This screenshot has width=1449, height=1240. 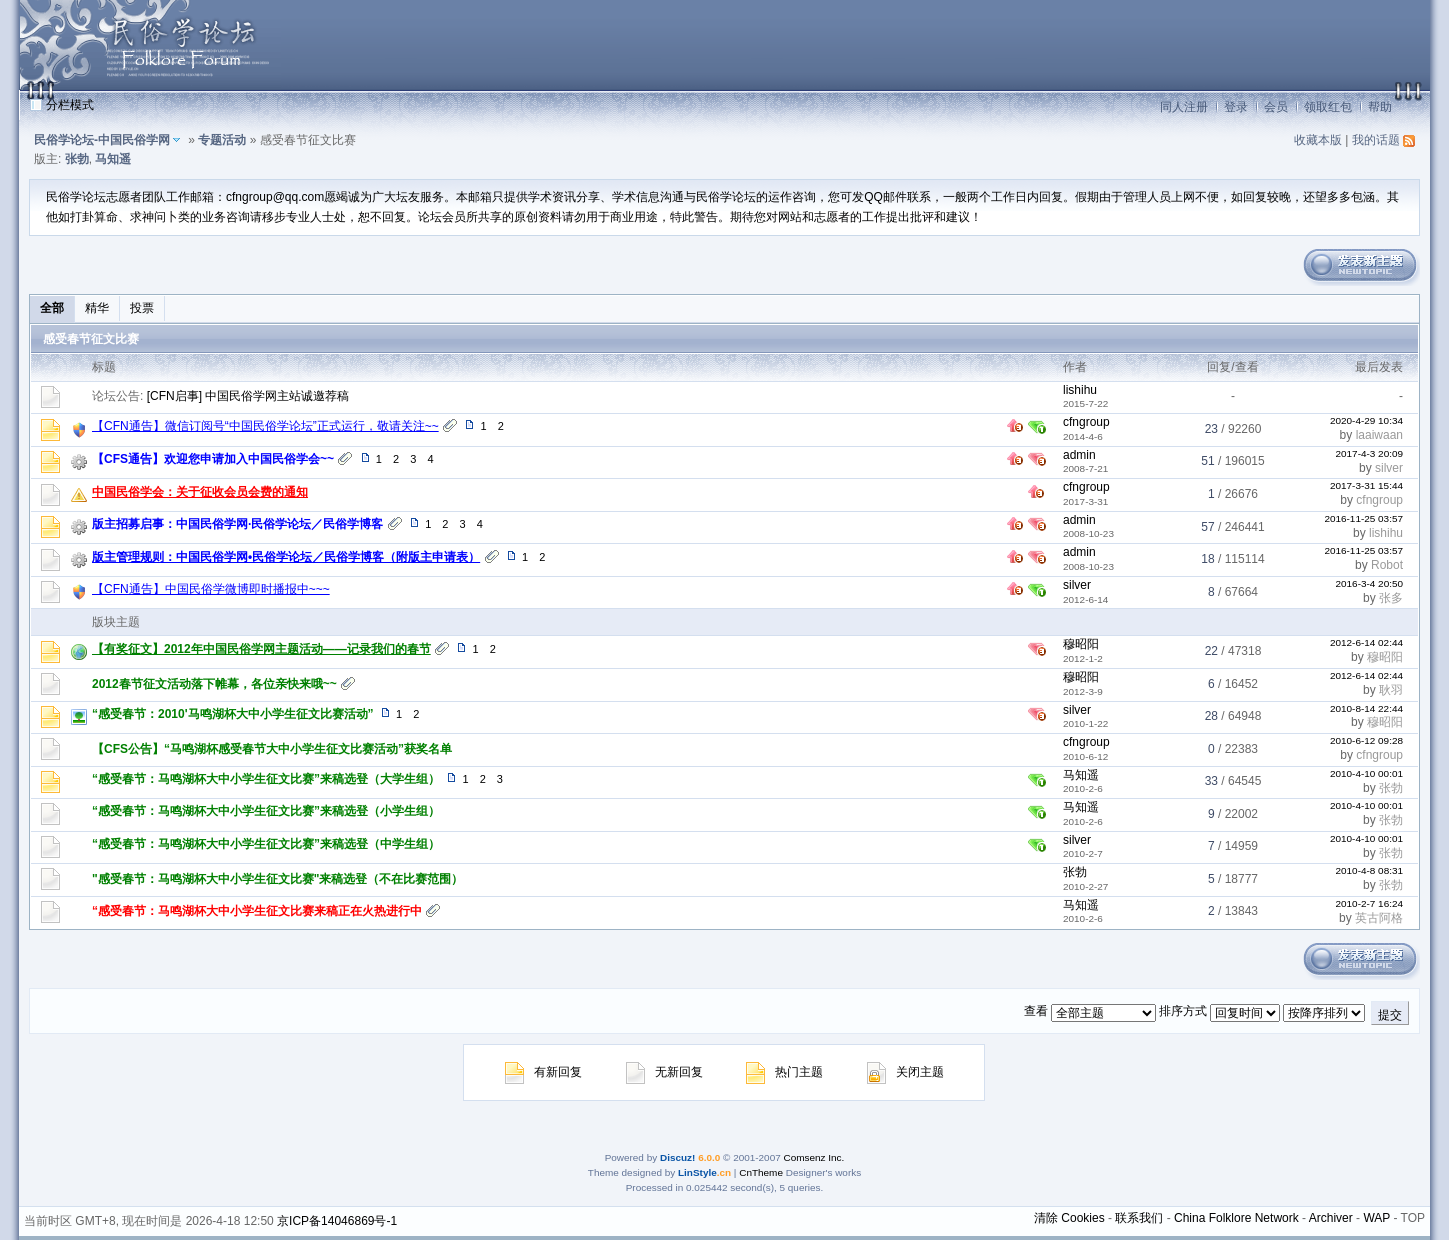 What do you see at coordinates (1391, 690) in the screenshot?
I see `耿羽` at bounding box center [1391, 690].